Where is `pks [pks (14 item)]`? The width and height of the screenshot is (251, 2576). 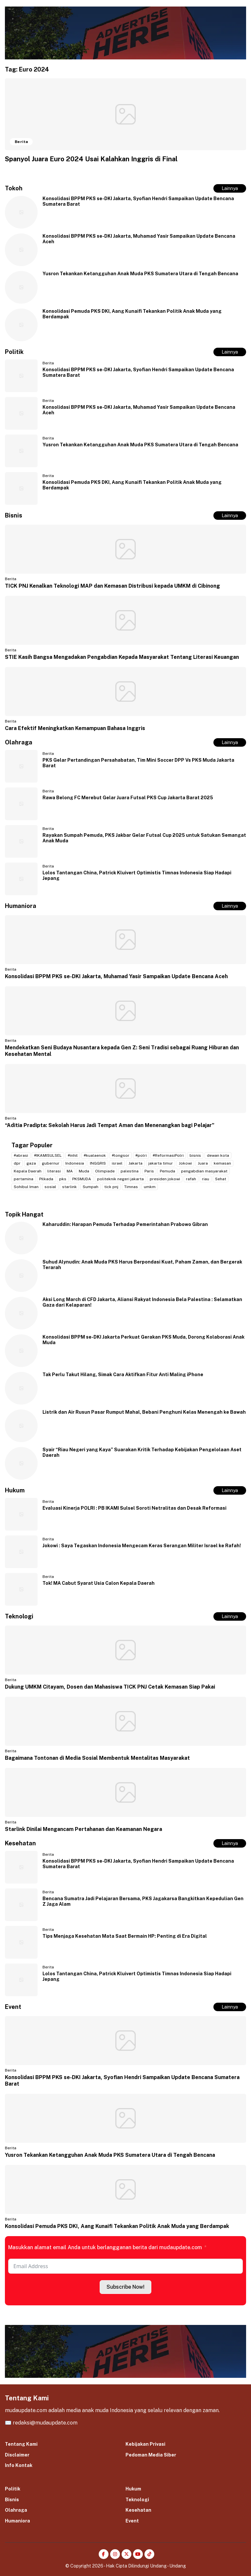
pks [pks (14 item)] is located at coordinates (62, 1179).